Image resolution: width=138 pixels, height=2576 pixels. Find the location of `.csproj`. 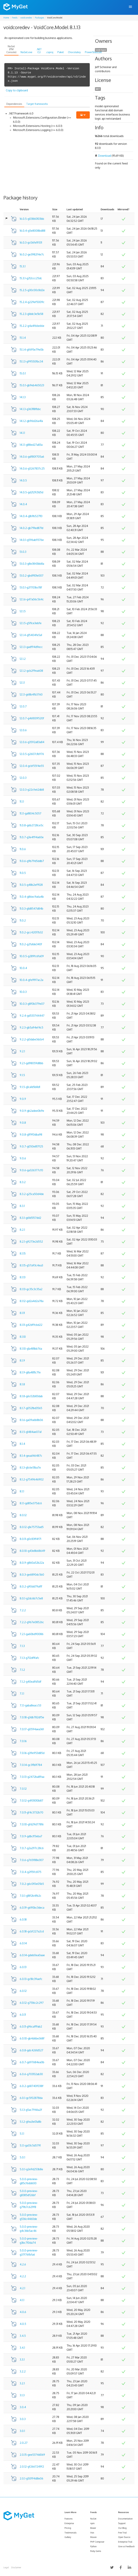

.csproj is located at coordinates (49, 52).